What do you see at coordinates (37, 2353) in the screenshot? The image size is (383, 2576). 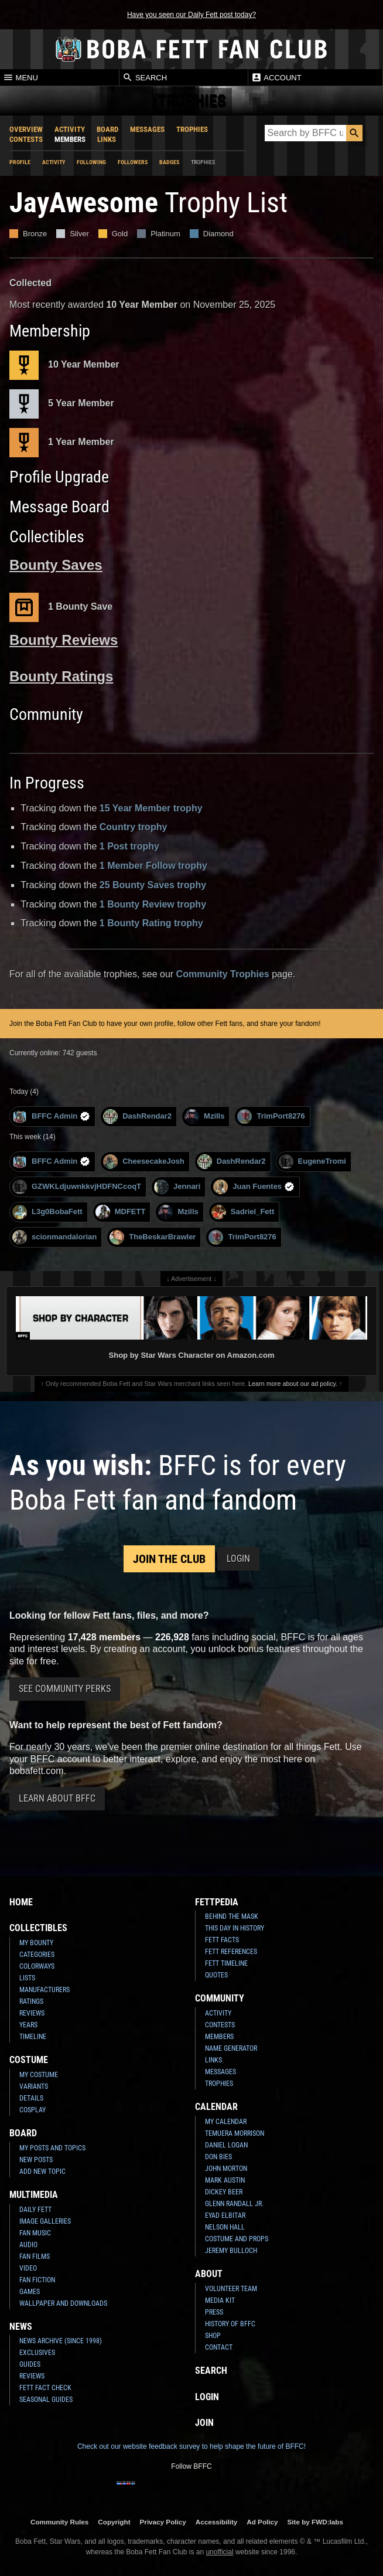 I see `Exclusives` at bounding box center [37, 2353].